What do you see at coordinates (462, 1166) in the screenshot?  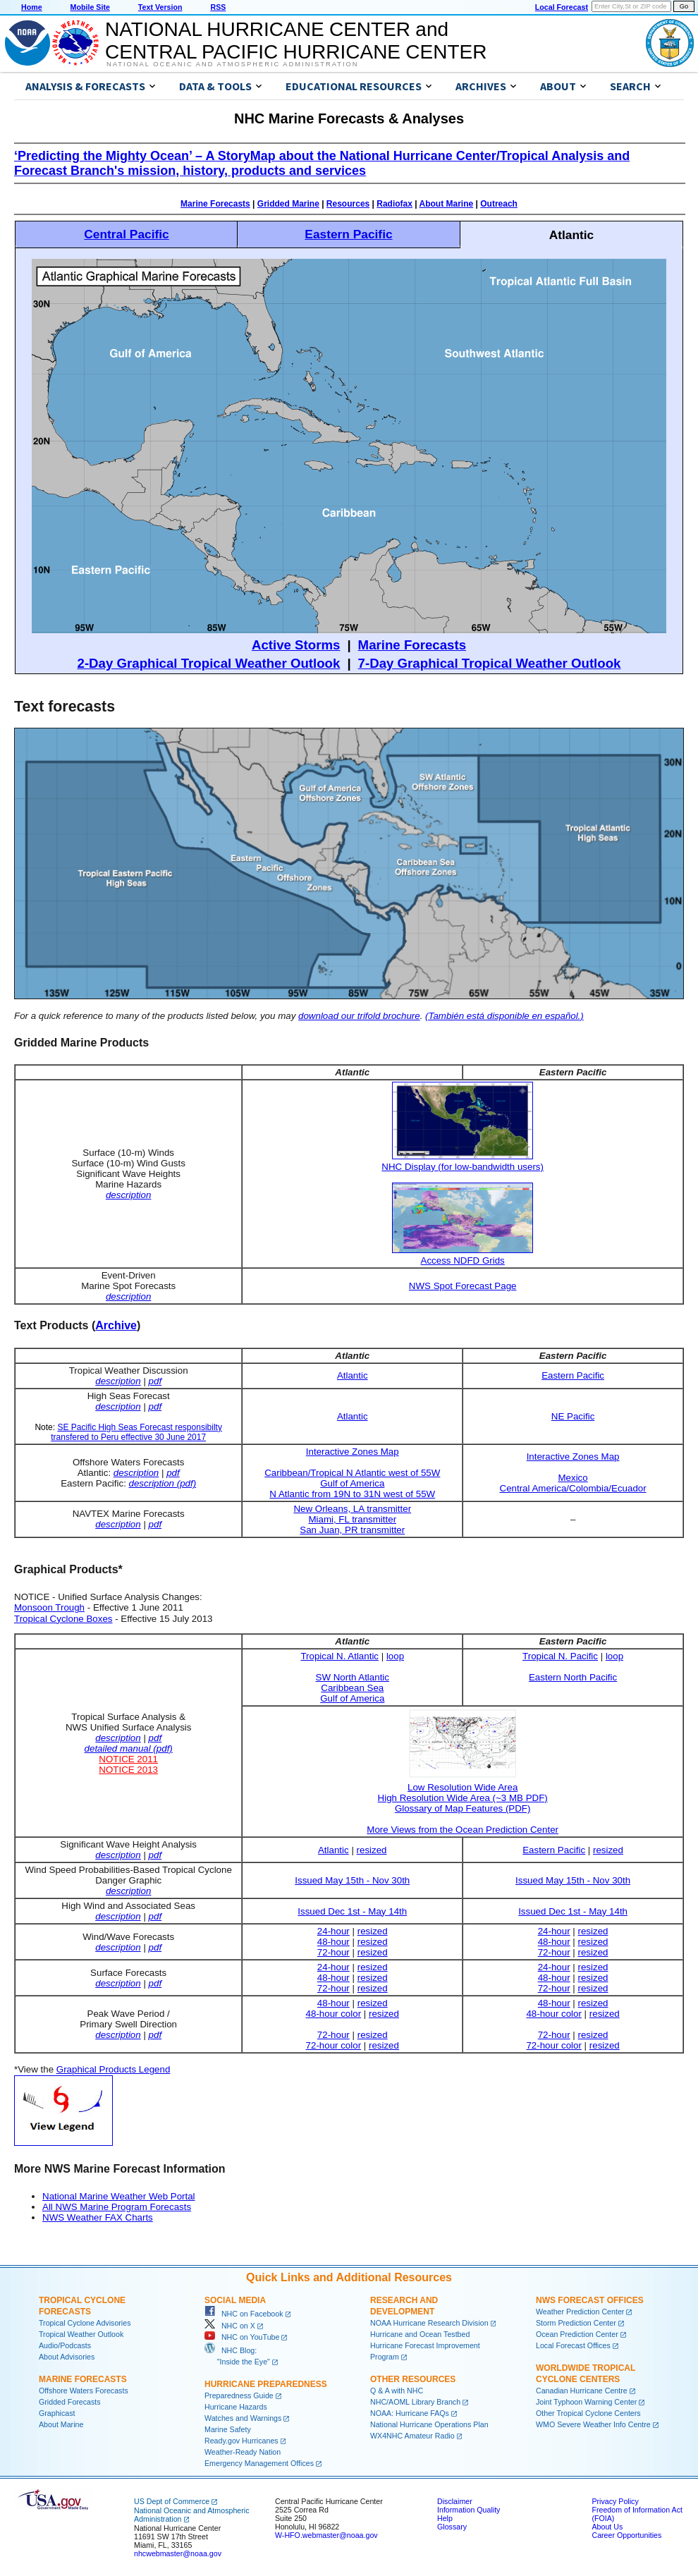 I see `NHC Display (for low-bandwidth users)` at bounding box center [462, 1166].